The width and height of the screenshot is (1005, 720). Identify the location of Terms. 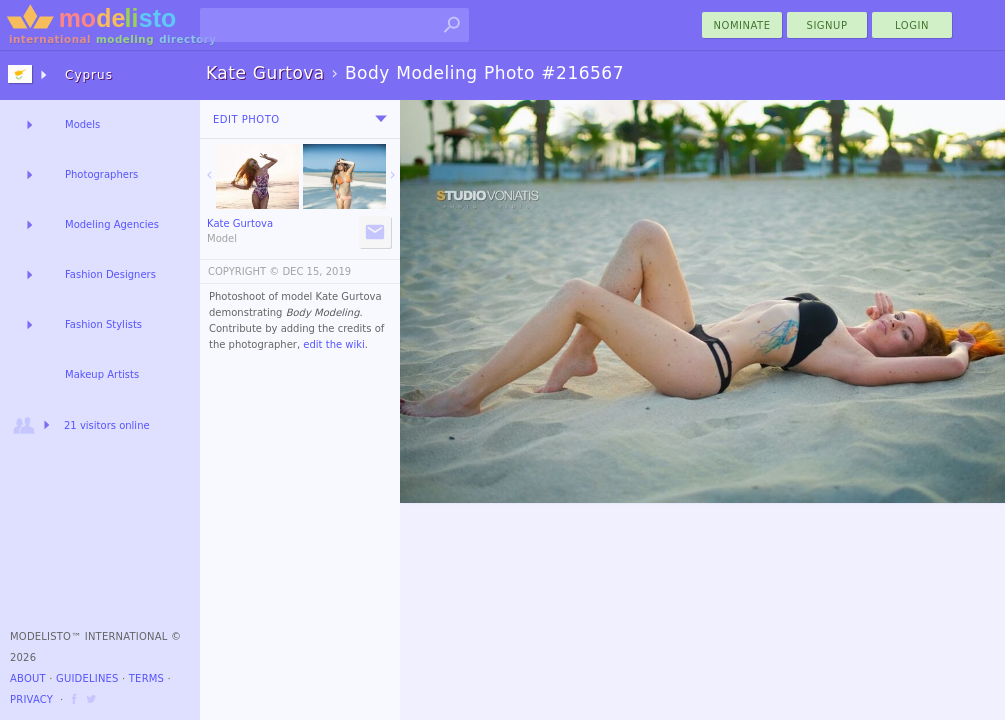
(146, 678).